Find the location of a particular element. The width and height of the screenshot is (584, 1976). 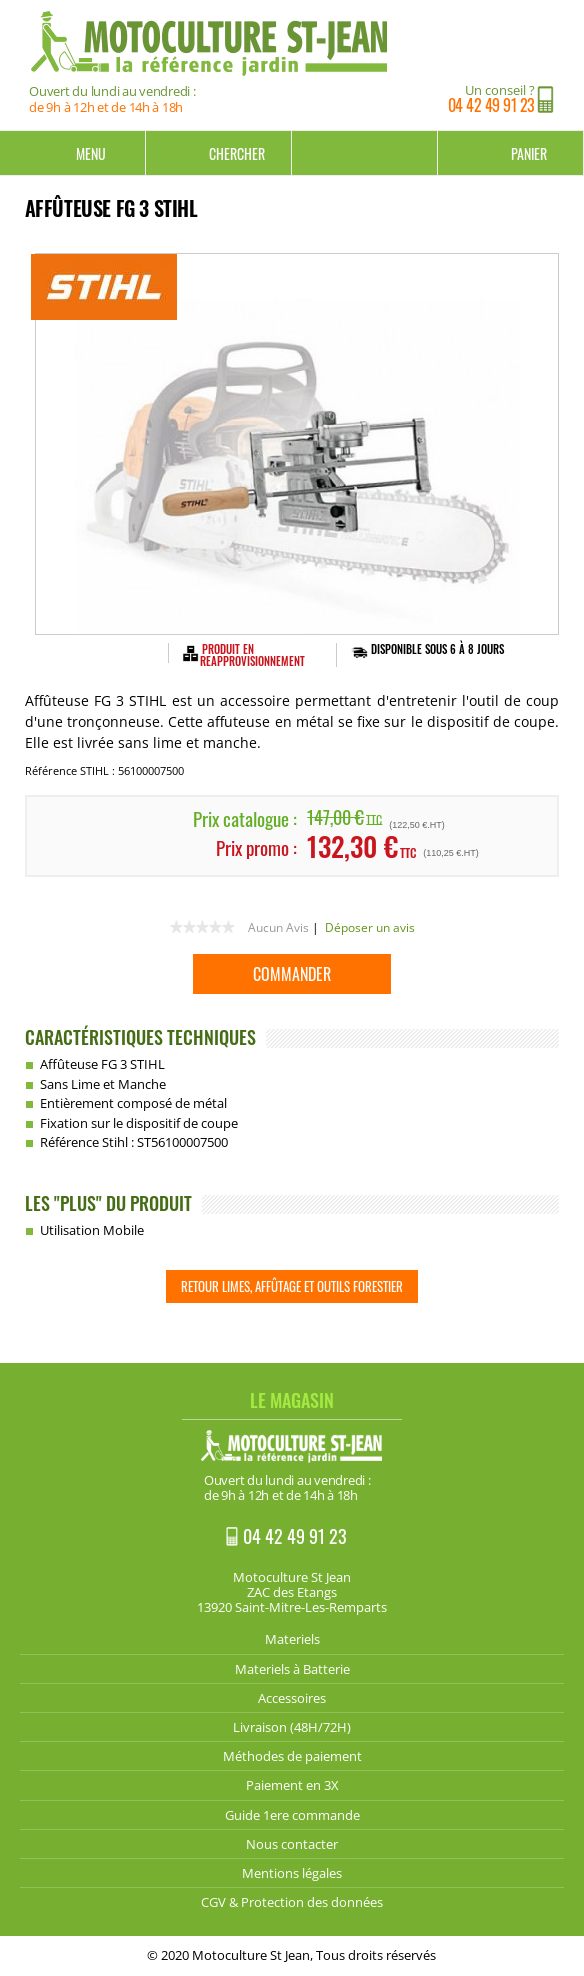

Mon compte is located at coordinates (365, 153).